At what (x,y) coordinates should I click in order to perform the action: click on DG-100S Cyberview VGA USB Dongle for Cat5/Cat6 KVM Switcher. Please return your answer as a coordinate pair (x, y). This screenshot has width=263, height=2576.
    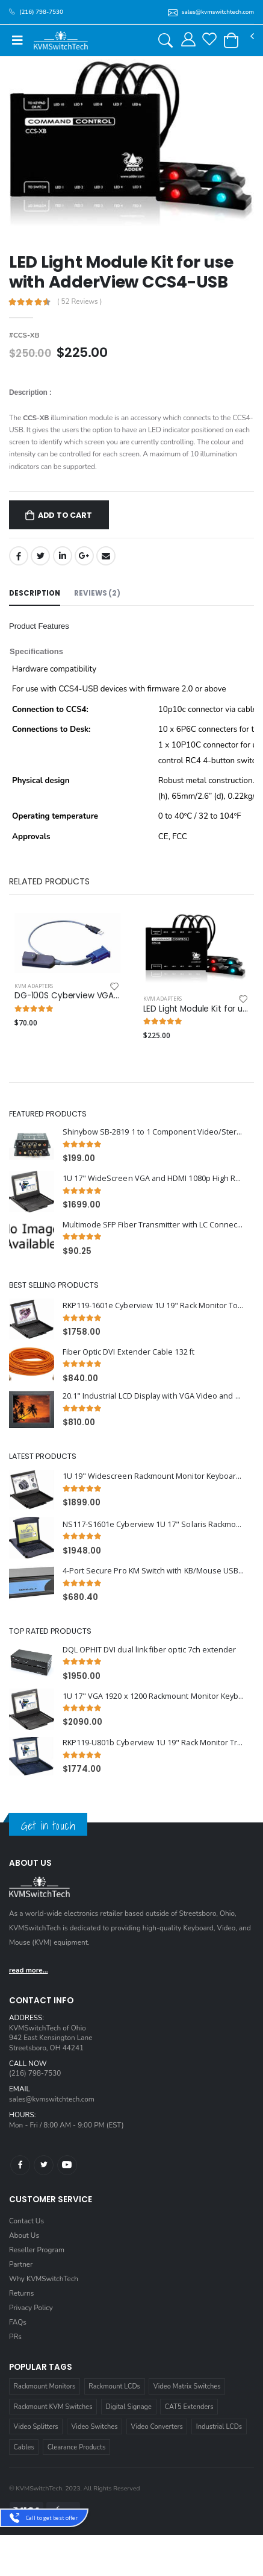
    Looking at the image, I should click on (67, 995).